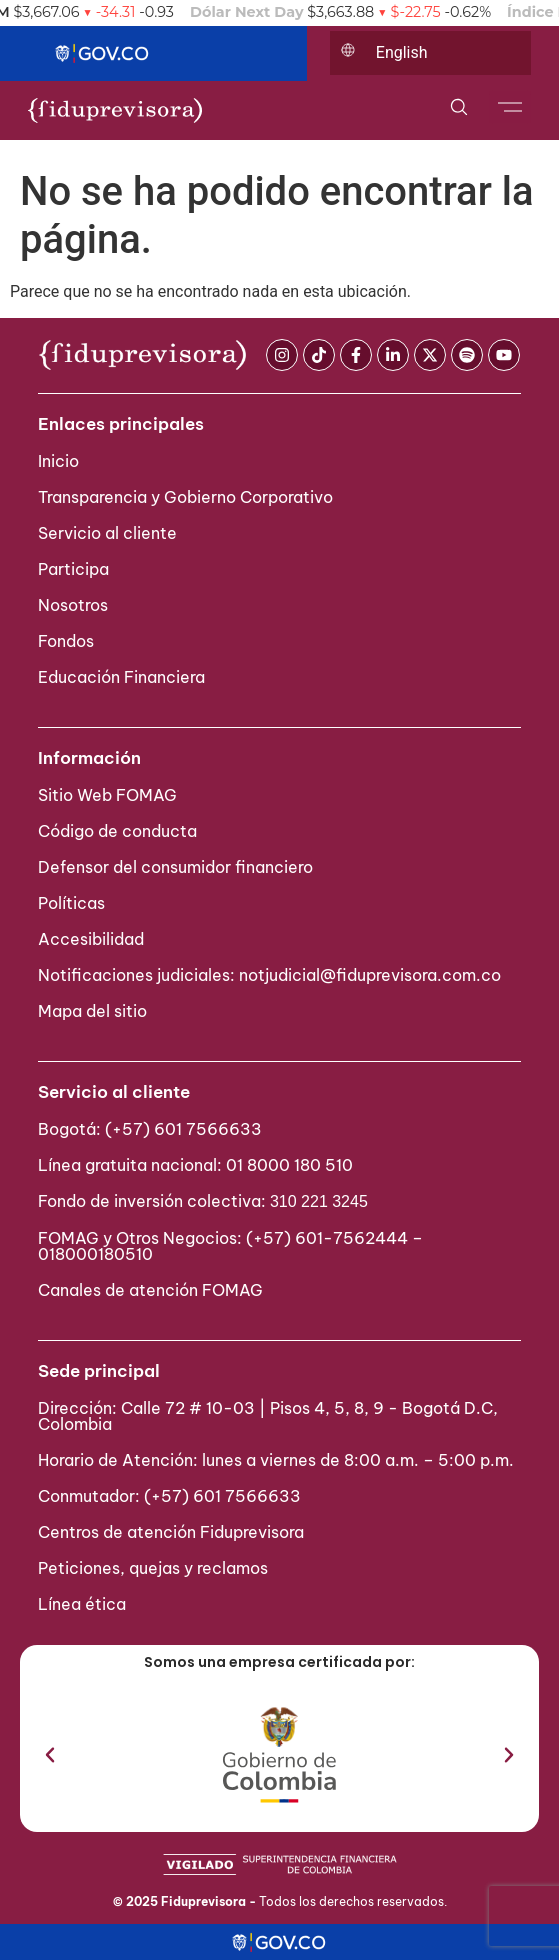 Image resolution: width=559 pixels, height=1960 pixels. What do you see at coordinates (82, 1604) in the screenshot?
I see `Línea ética` at bounding box center [82, 1604].